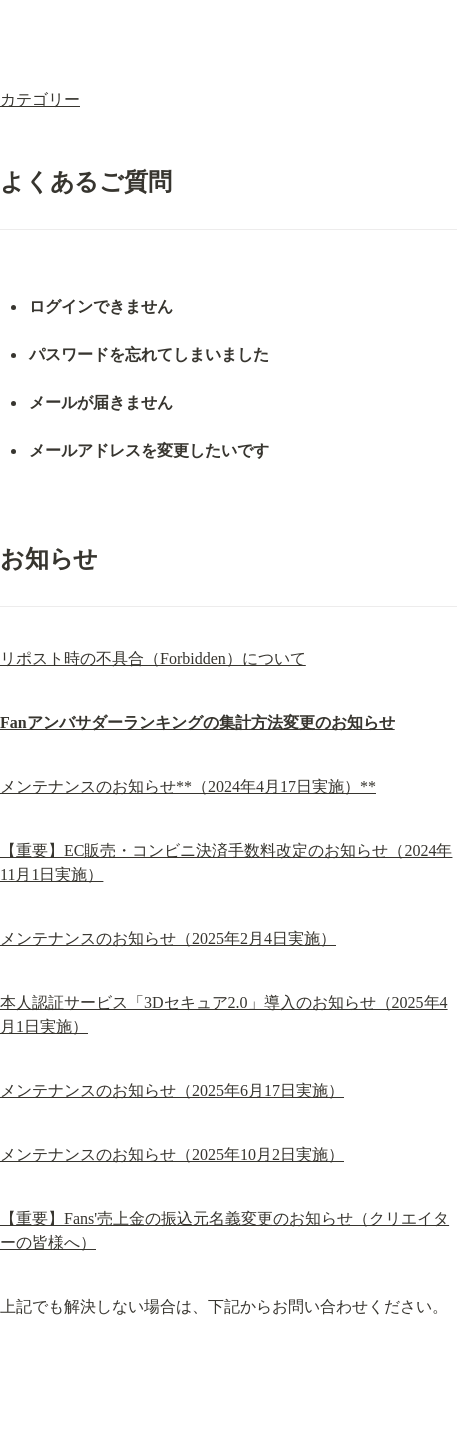 This screenshot has height=1455, width=457. What do you see at coordinates (172, 1090) in the screenshot?
I see `メンテナンスのお知らせ（2025年6月17日実施）` at bounding box center [172, 1090].